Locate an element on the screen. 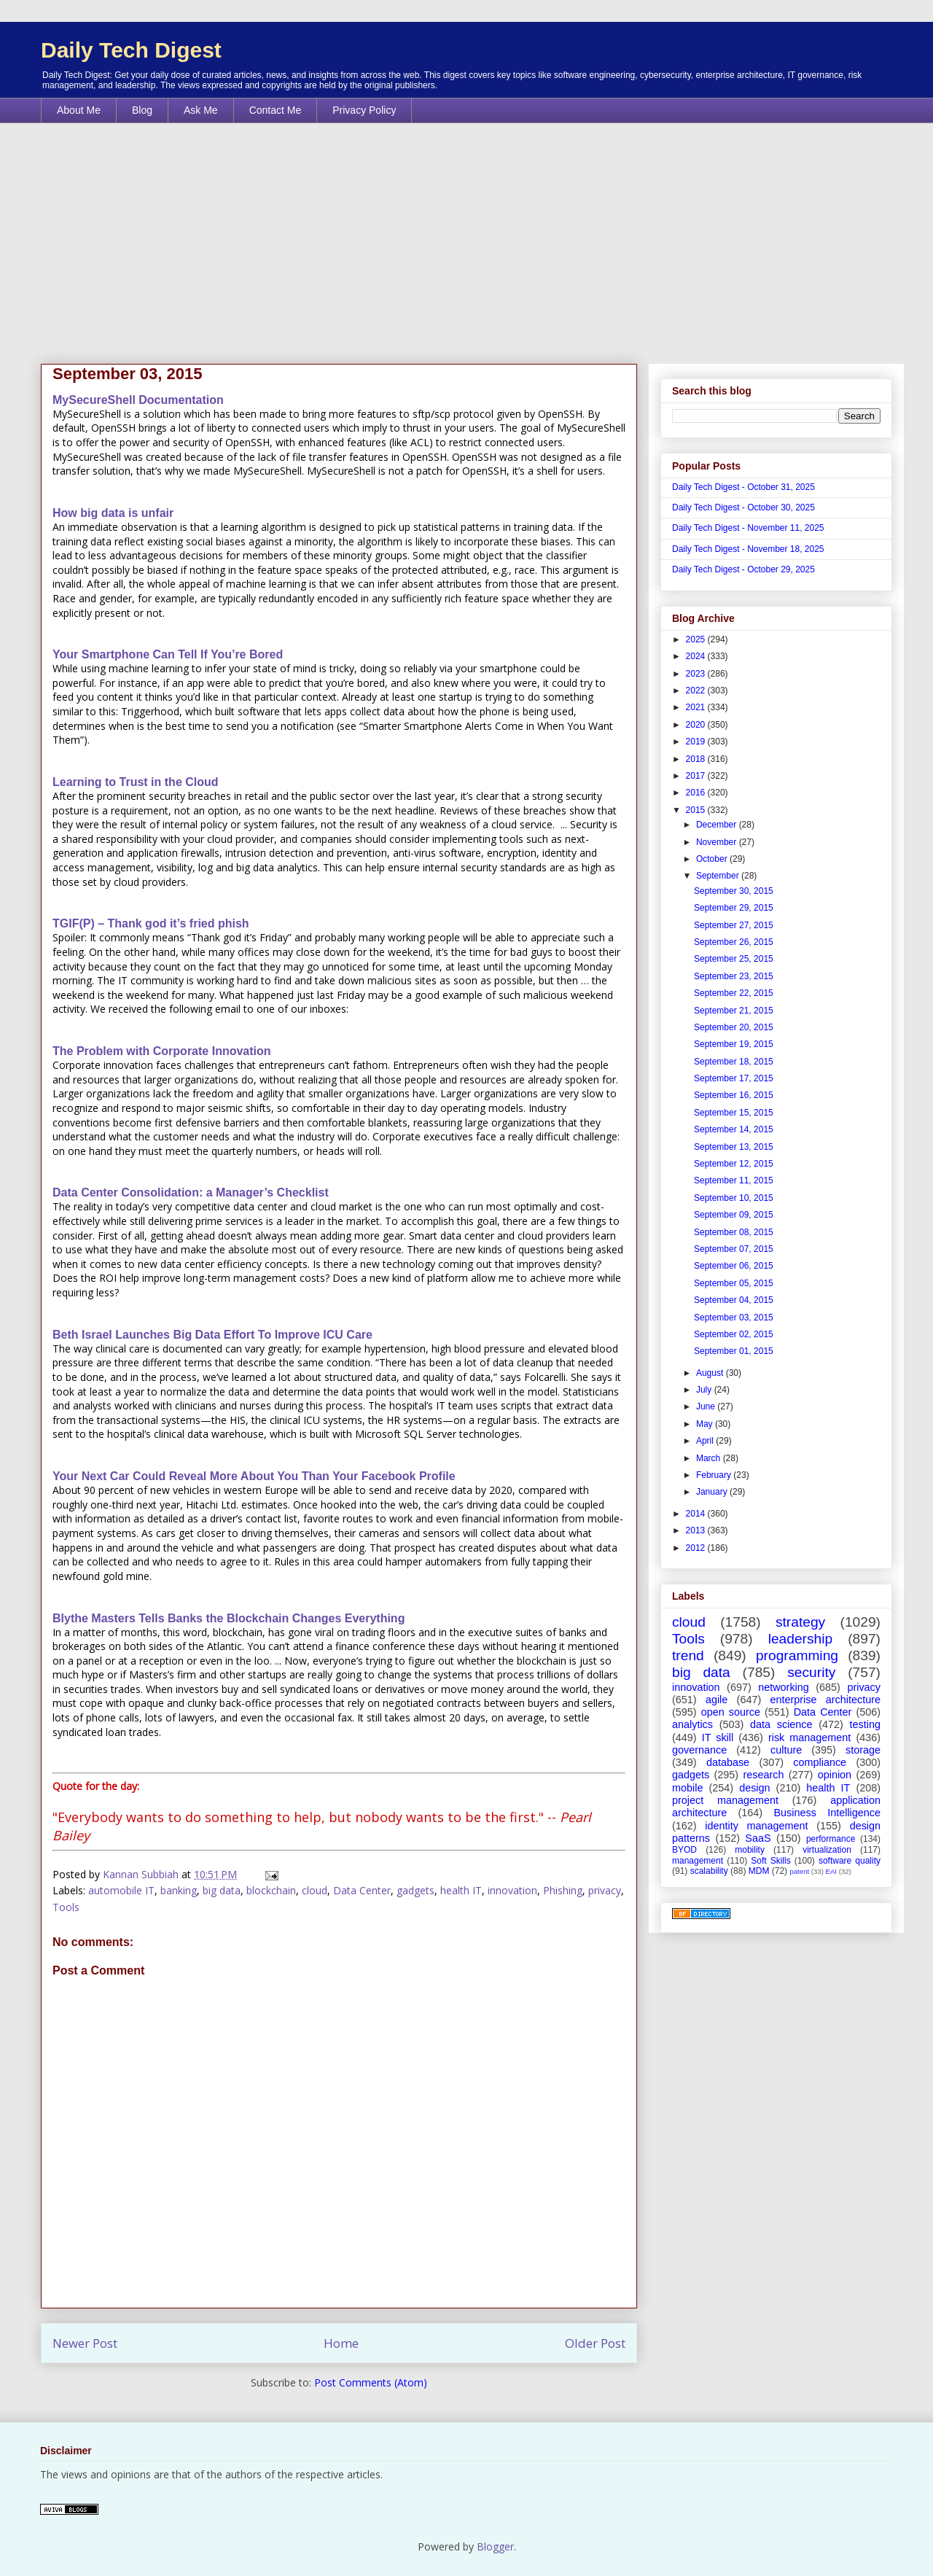 This screenshot has width=933, height=2576. SaaS is located at coordinates (757, 1838).